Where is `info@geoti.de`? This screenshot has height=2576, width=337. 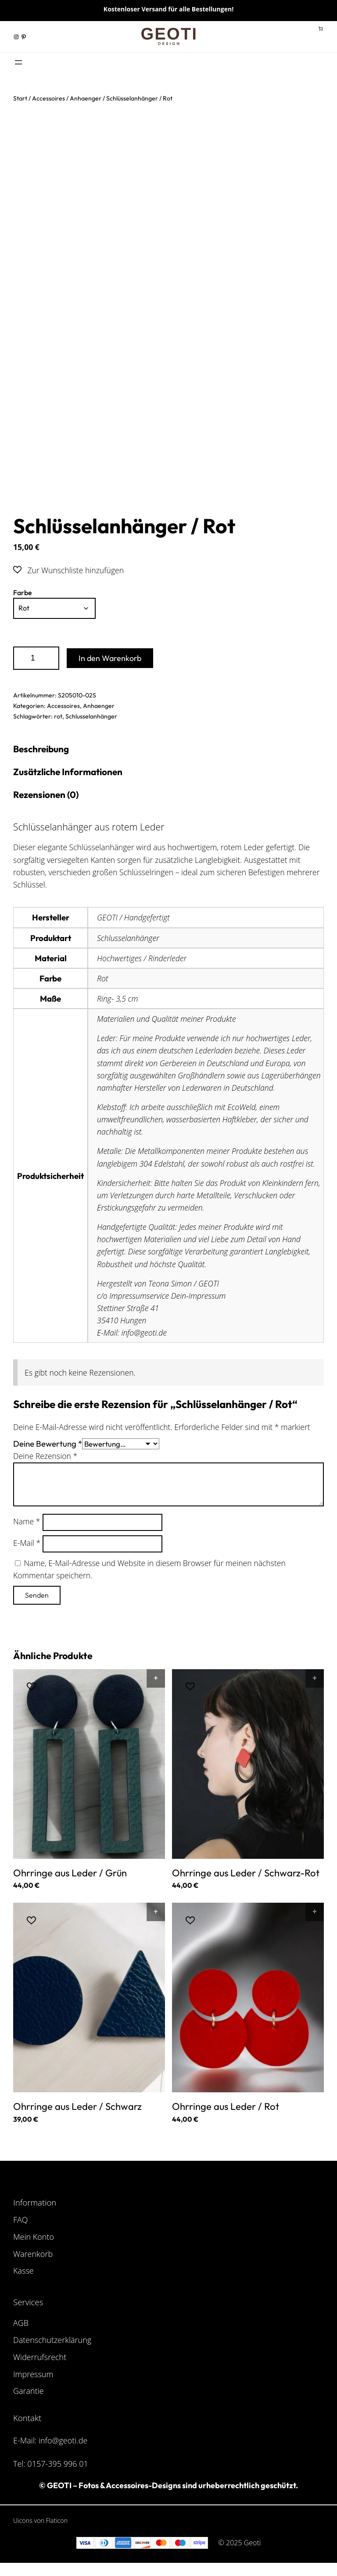
info@geoti.de is located at coordinates (63, 2443).